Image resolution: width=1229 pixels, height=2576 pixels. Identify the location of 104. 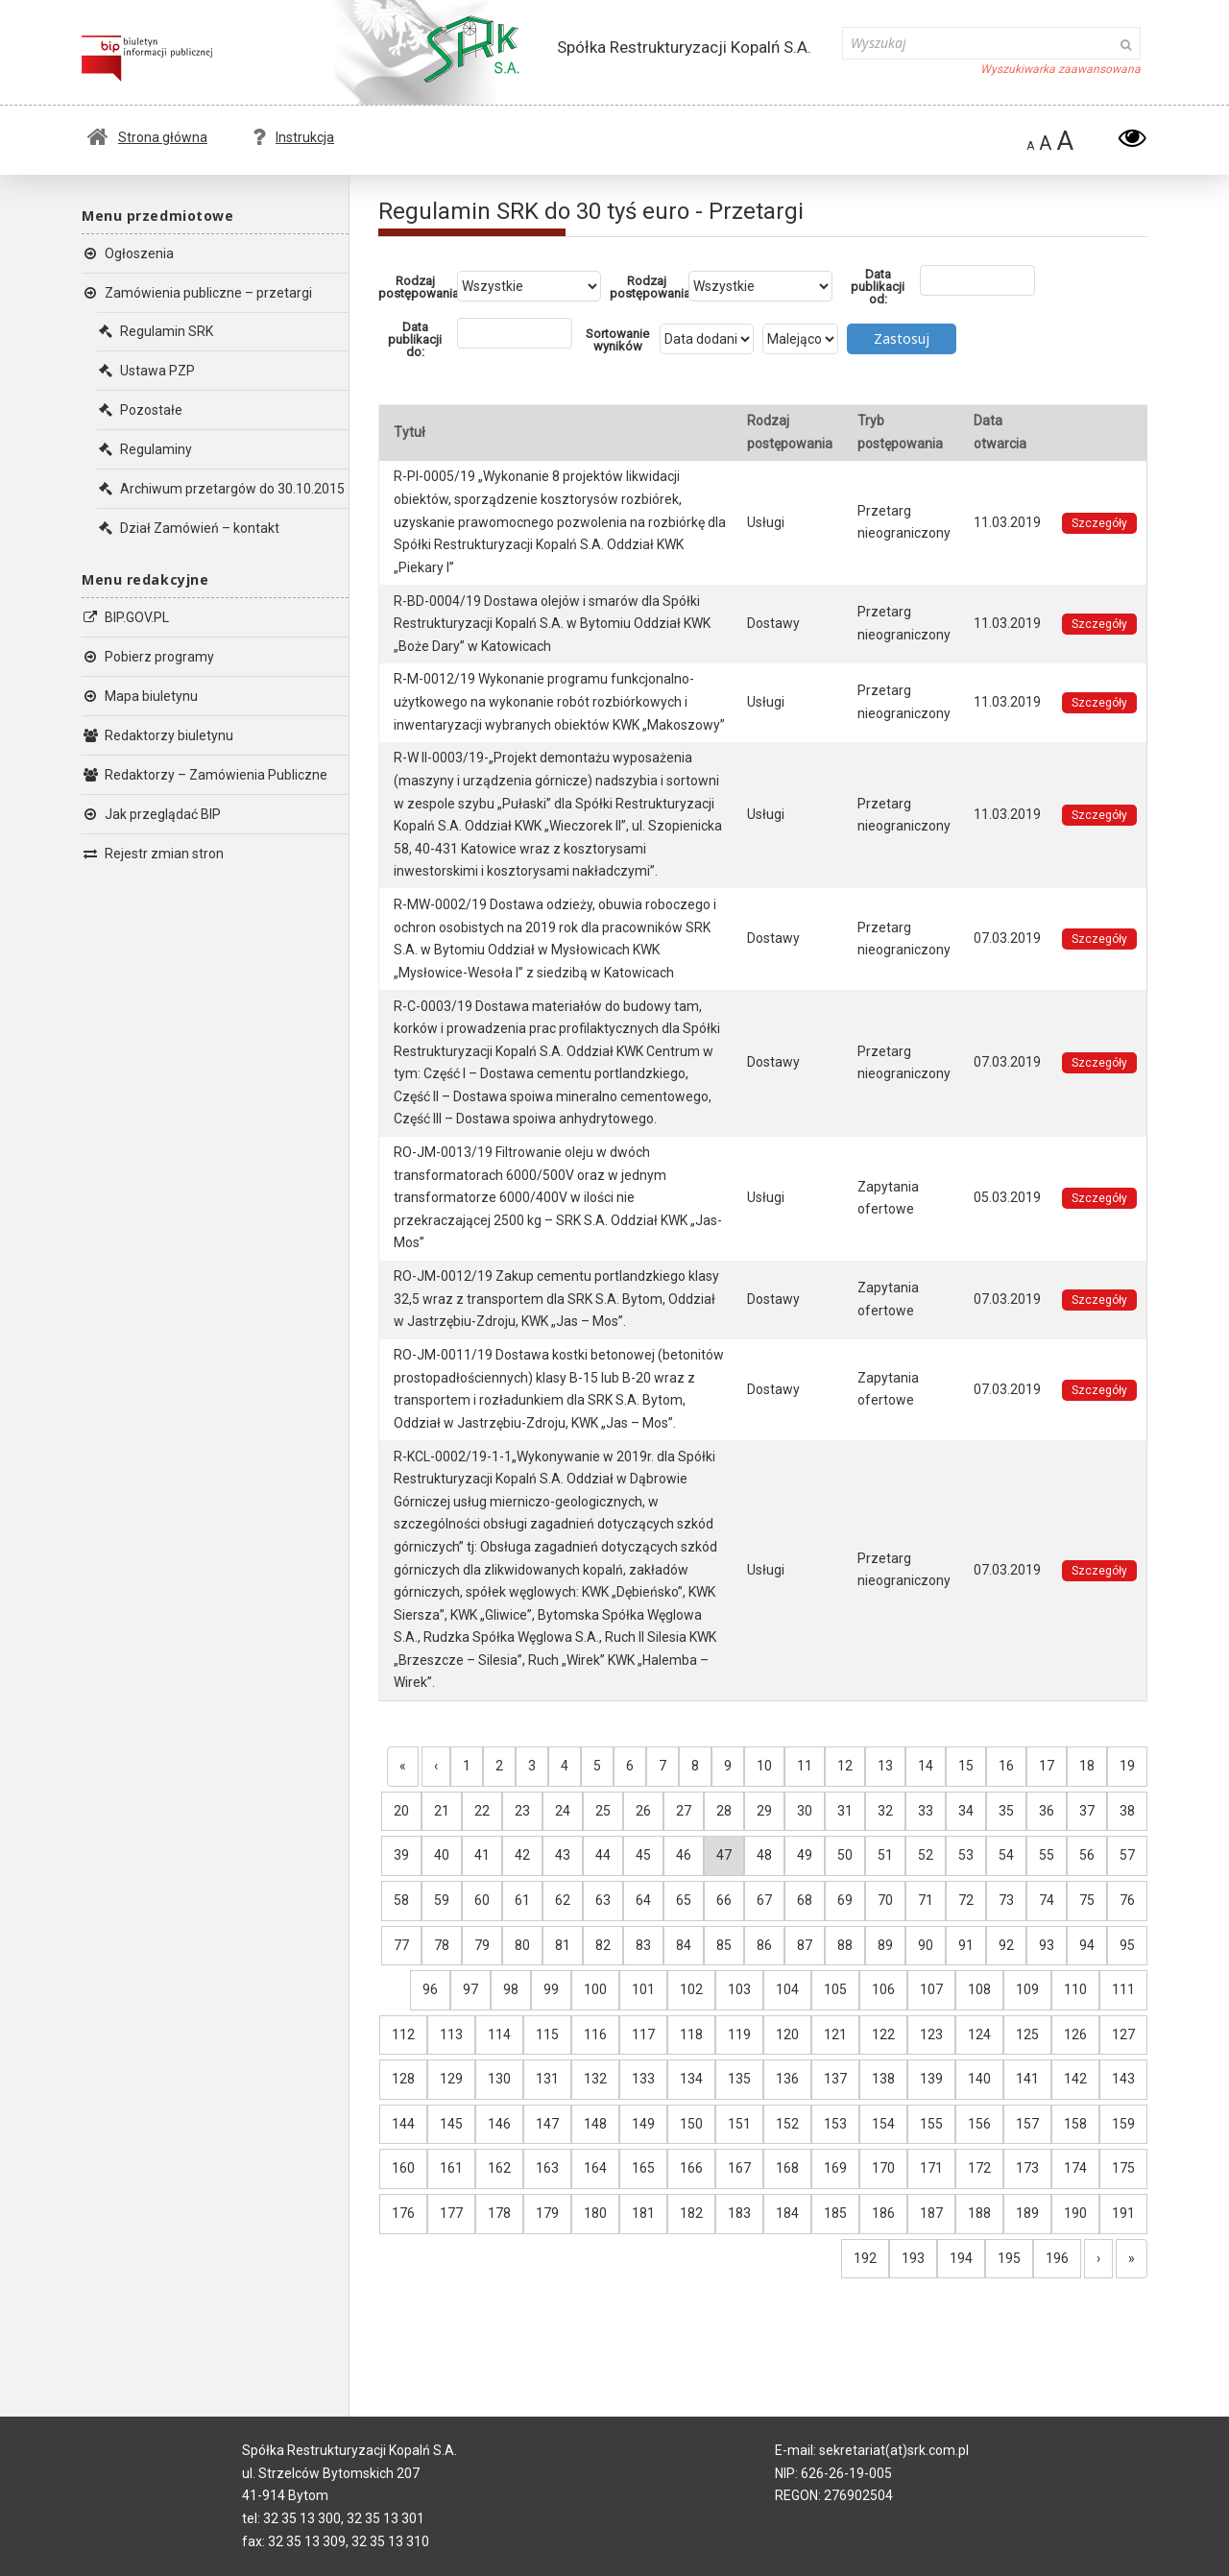
(787, 1989).